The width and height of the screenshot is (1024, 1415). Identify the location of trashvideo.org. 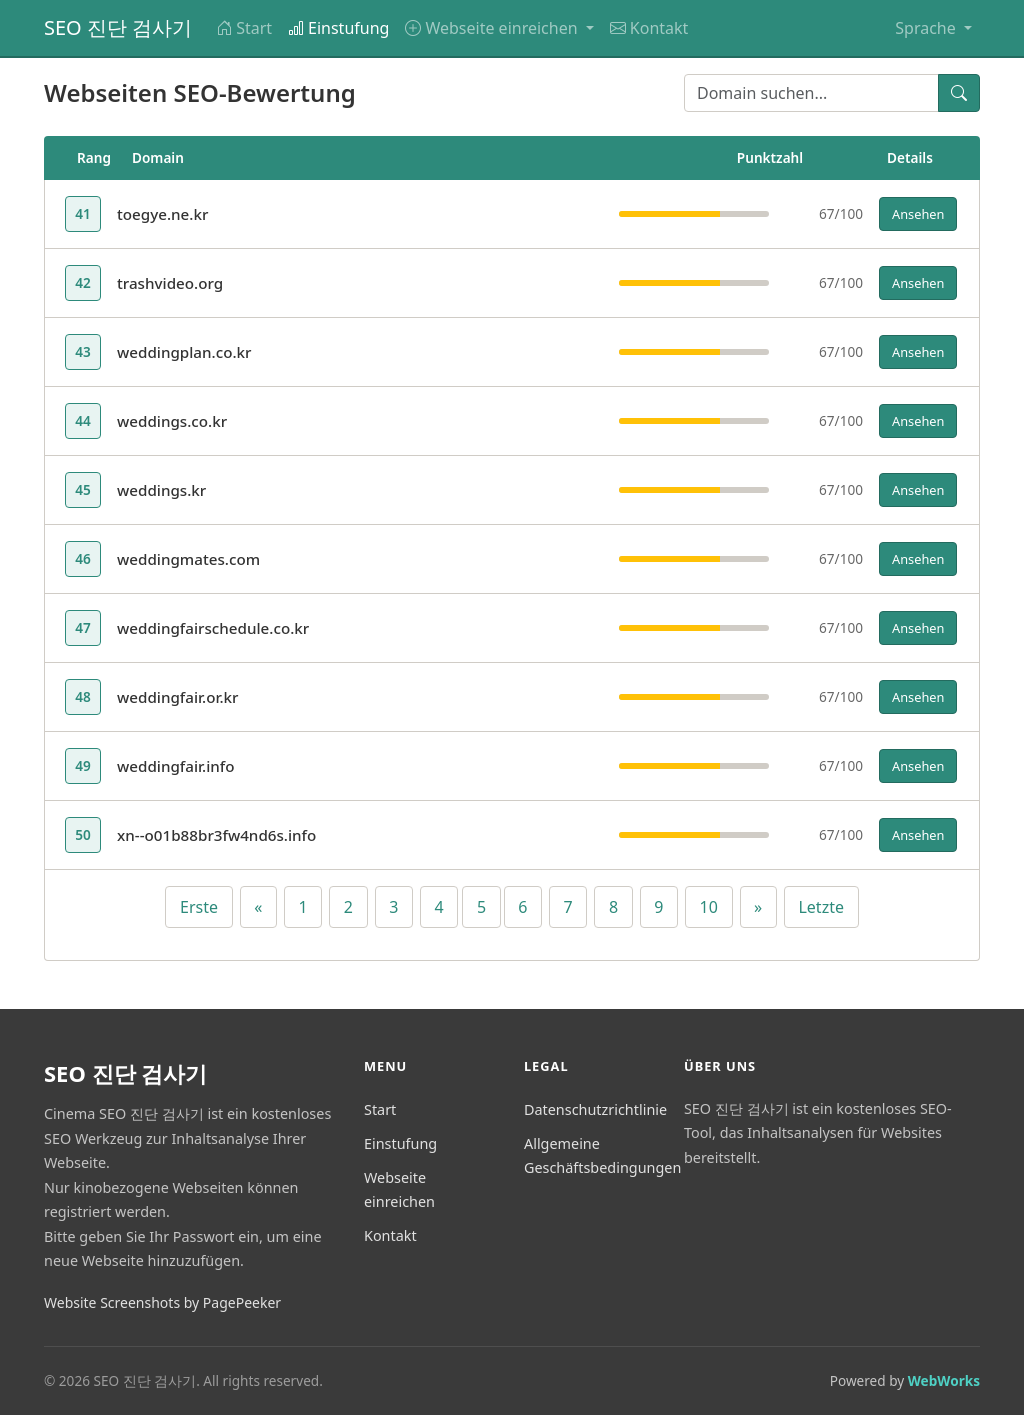
(170, 283).